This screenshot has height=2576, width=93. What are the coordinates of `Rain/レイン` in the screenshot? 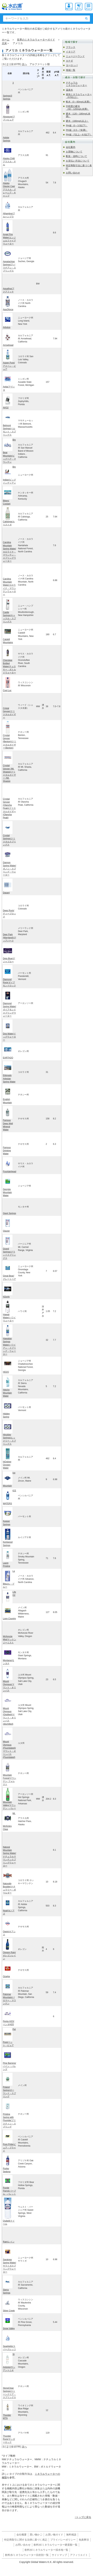 It's located at (8, 2242).